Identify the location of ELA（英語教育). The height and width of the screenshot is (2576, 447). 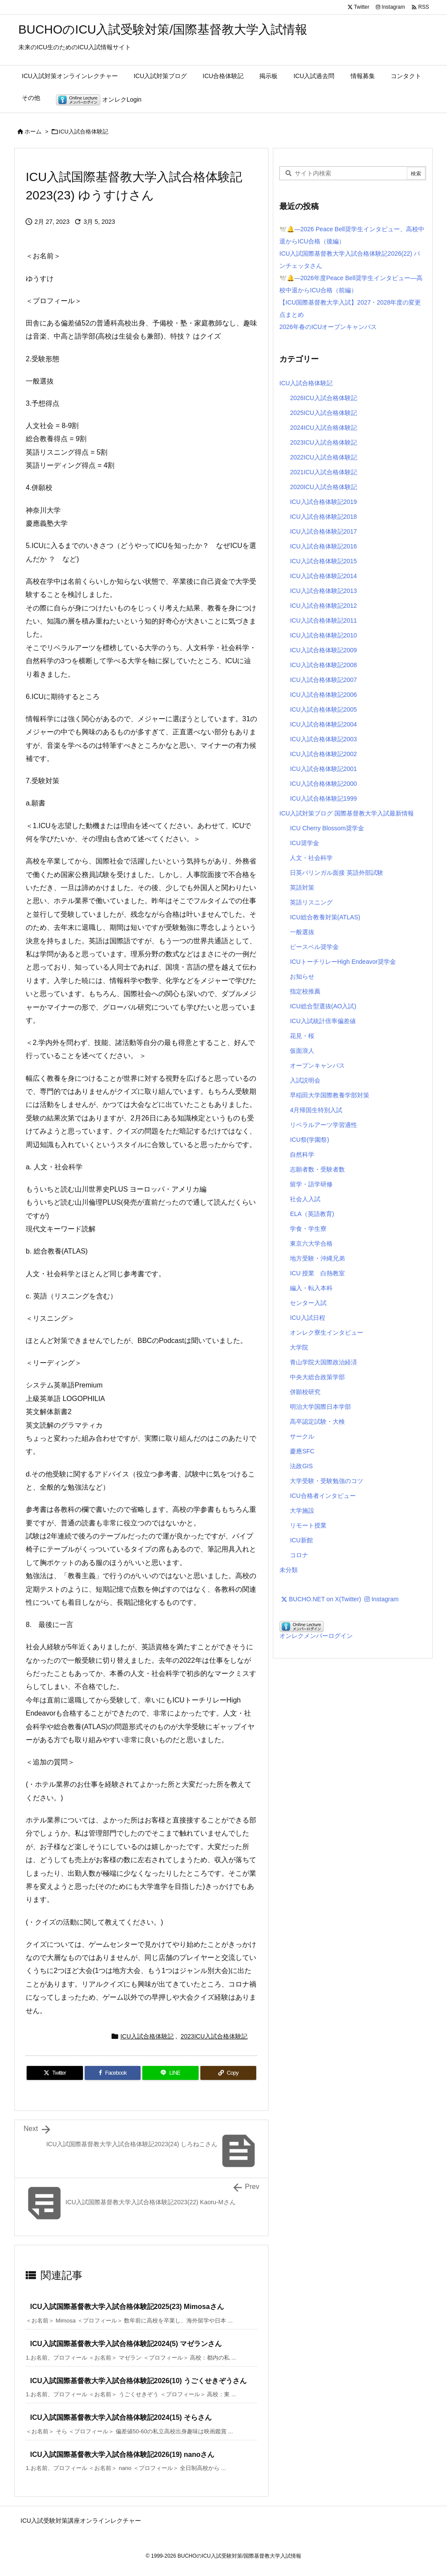
(312, 1213).